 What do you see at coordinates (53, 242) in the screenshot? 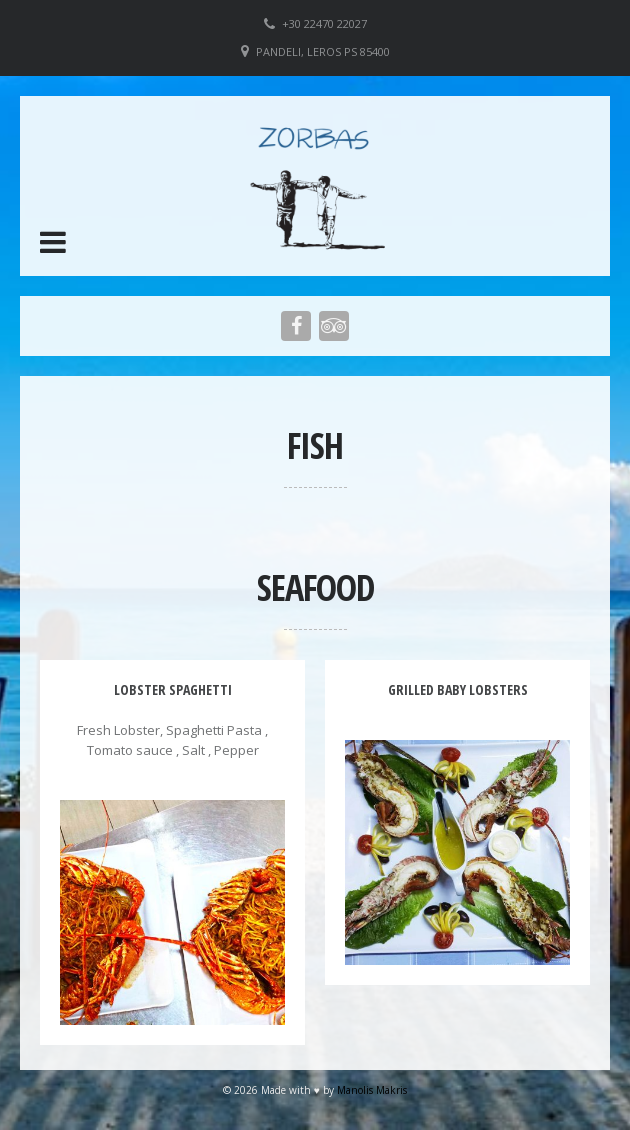
I see `[button]` at bounding box center [53, 242].